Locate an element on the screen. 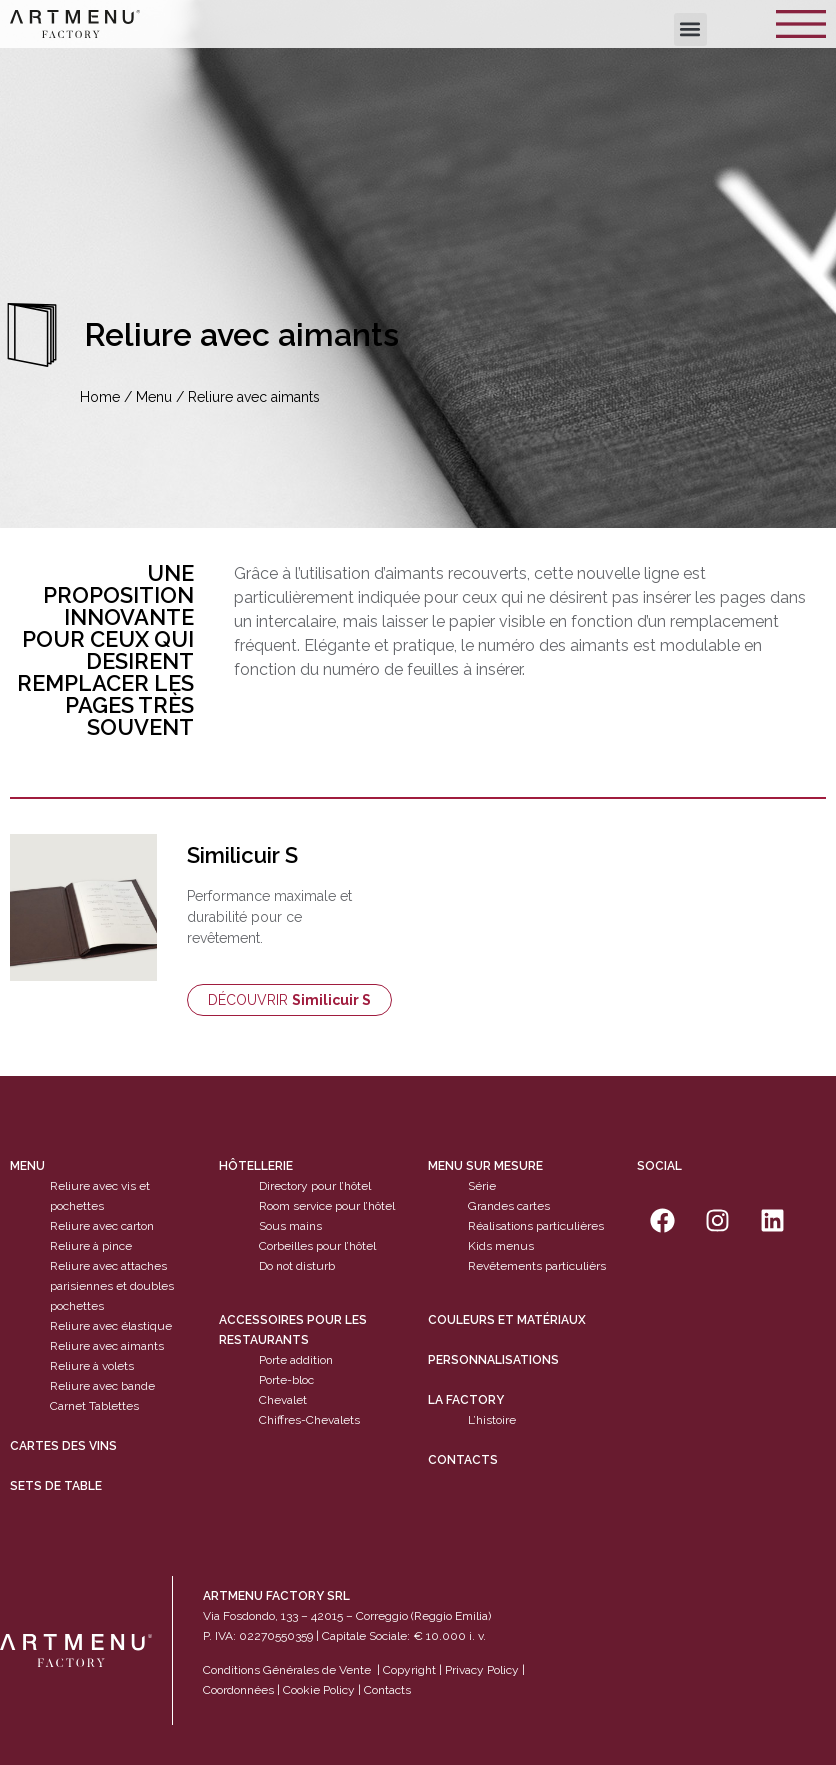 The image size is (836, 1765). Reliure avec attaches parisiennes et doubles pochettes is located at coordinates (112, 1286).